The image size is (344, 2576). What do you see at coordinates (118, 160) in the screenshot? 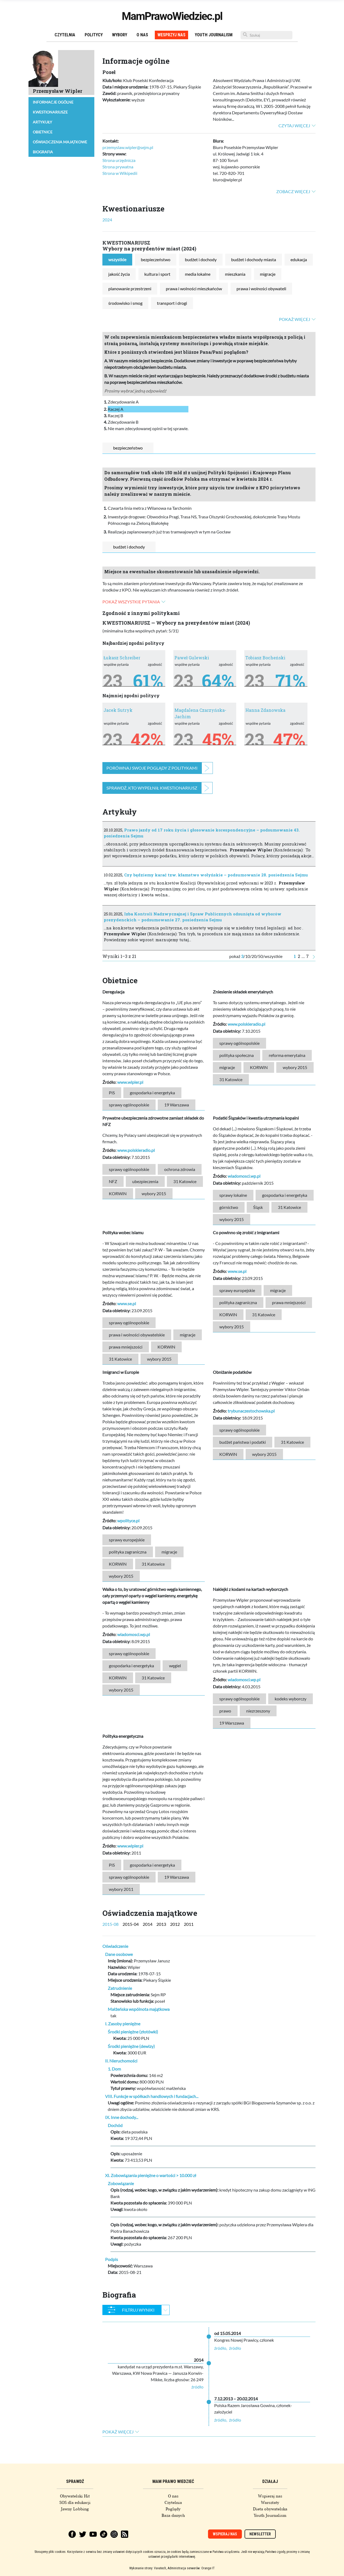
I see `Strona urzędnicza` at bounding box center [118, 160].